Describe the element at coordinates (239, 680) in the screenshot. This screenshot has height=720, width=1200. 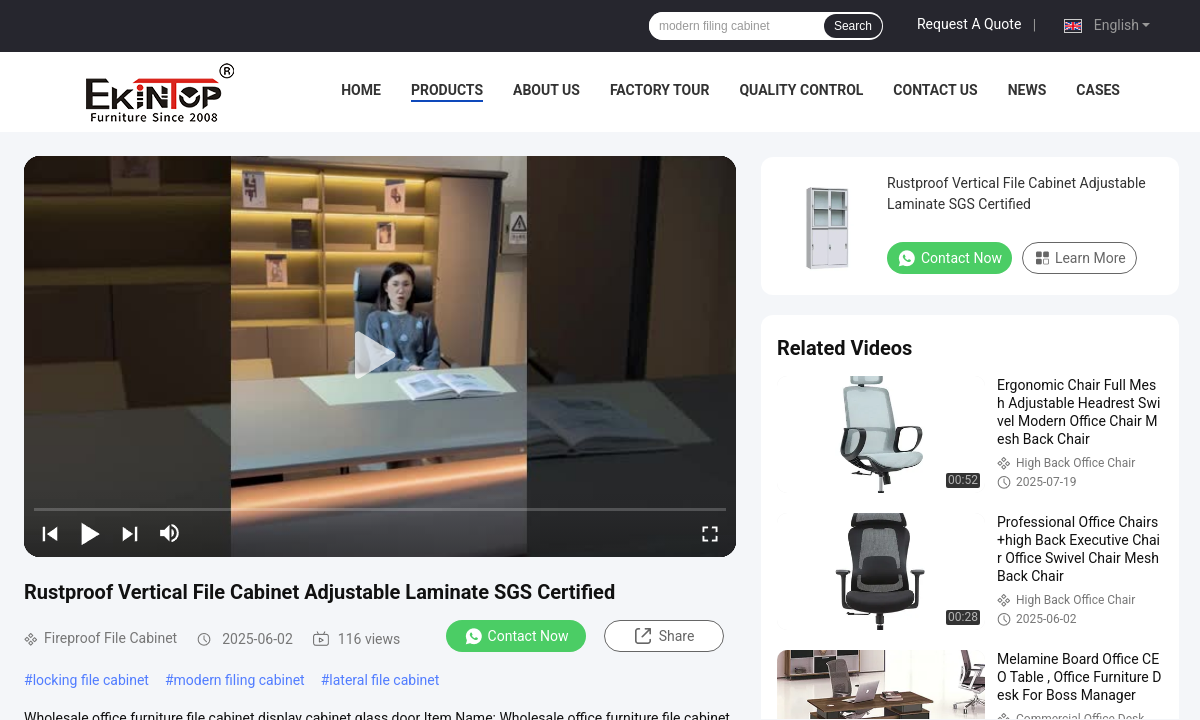
I see `modern filing cabinet` at that location.